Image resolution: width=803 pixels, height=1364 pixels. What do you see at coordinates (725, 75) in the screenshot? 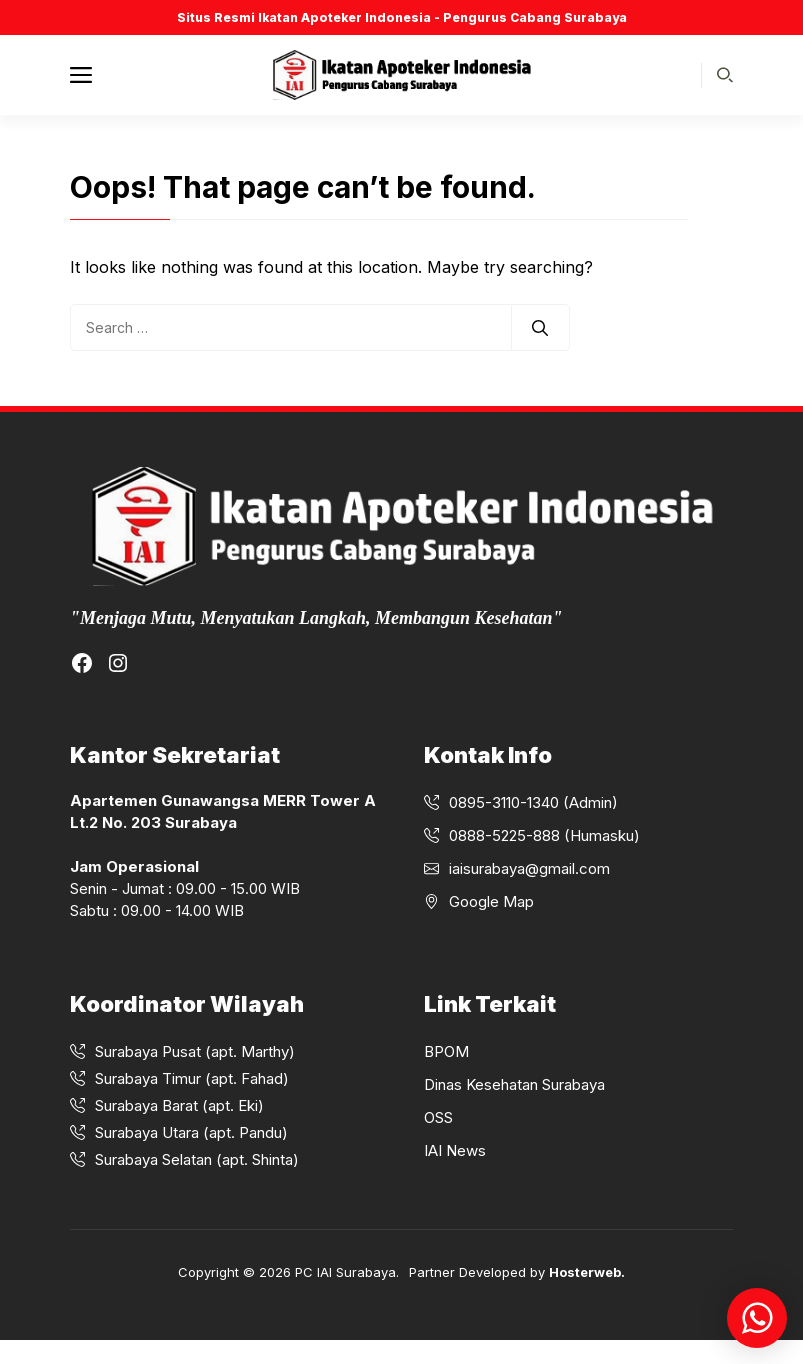
I see `[button]` at bounding box center [725, 75].